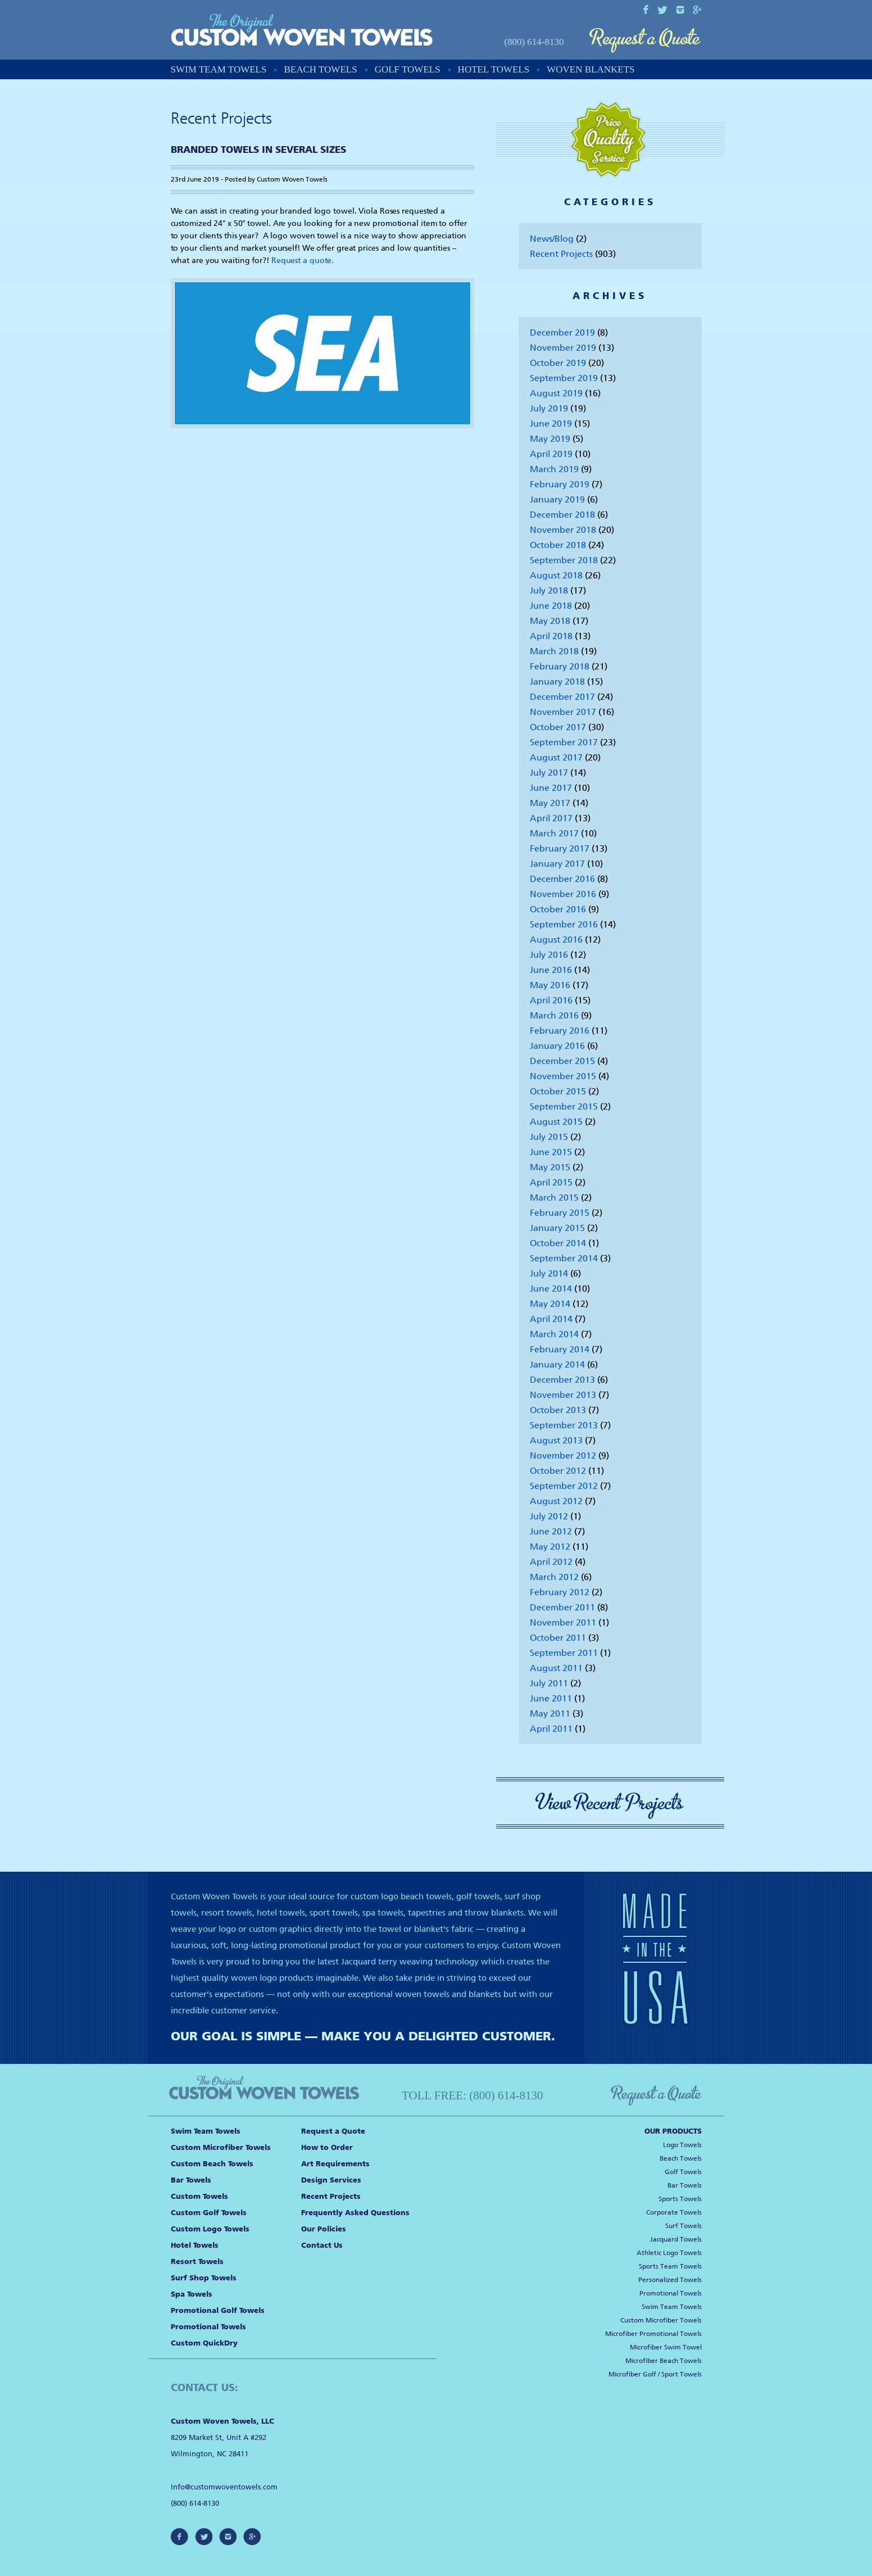 This screenshot has height=2576, width=872. Describe the element at coordinates (562, 514) in the screenshot. I see `December 2018` at that location.